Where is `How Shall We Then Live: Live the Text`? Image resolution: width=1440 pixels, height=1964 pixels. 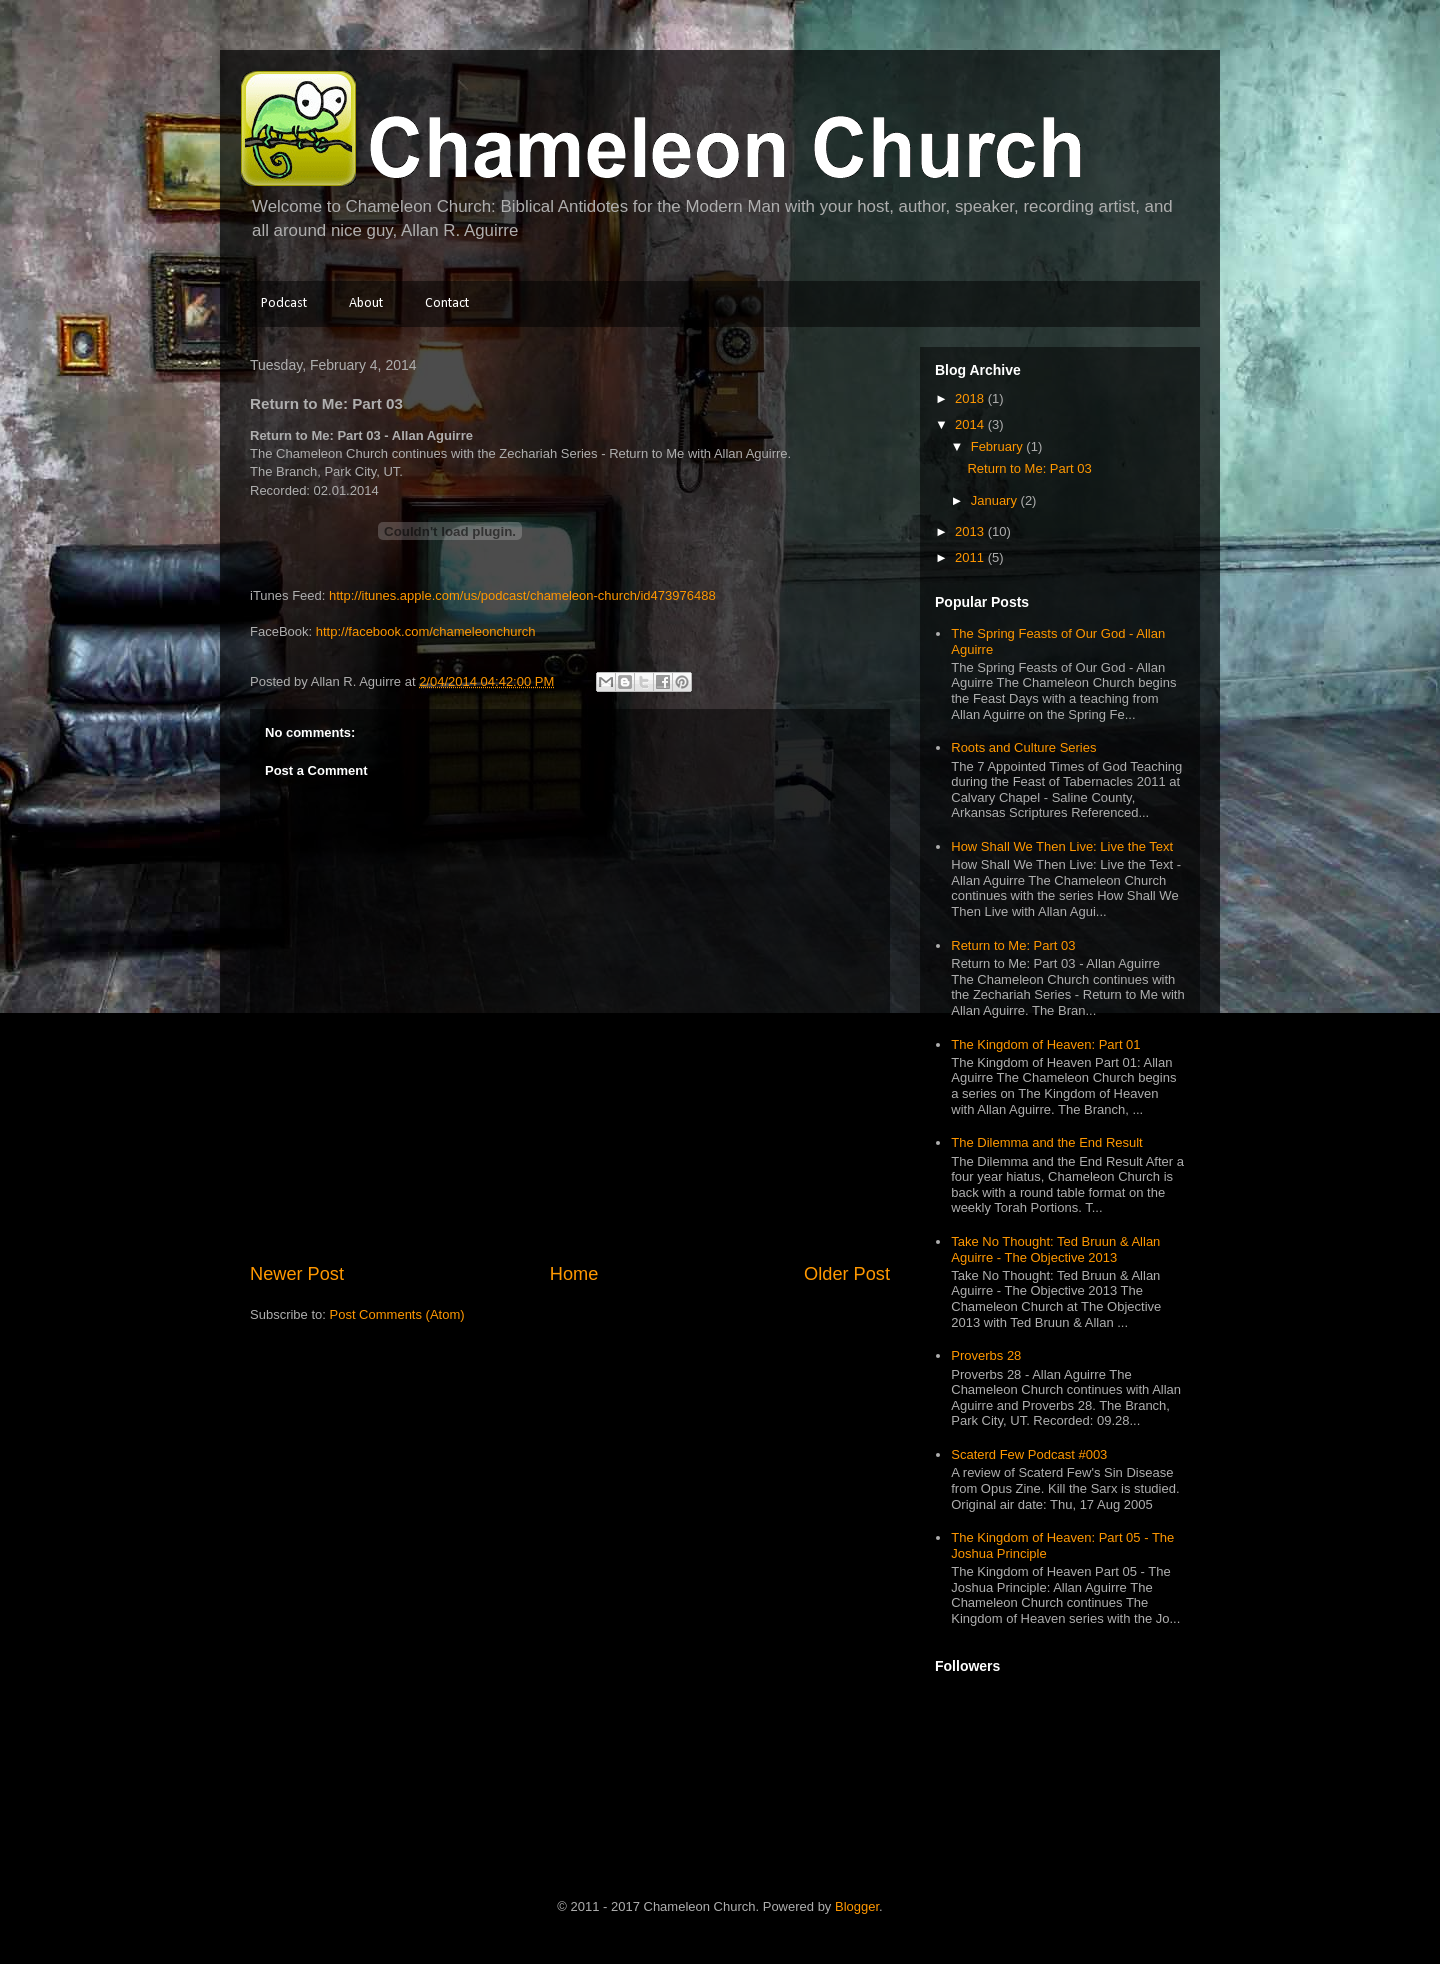 How Shall We Then Live: Live the Text is located at coordinates (1062, 846).